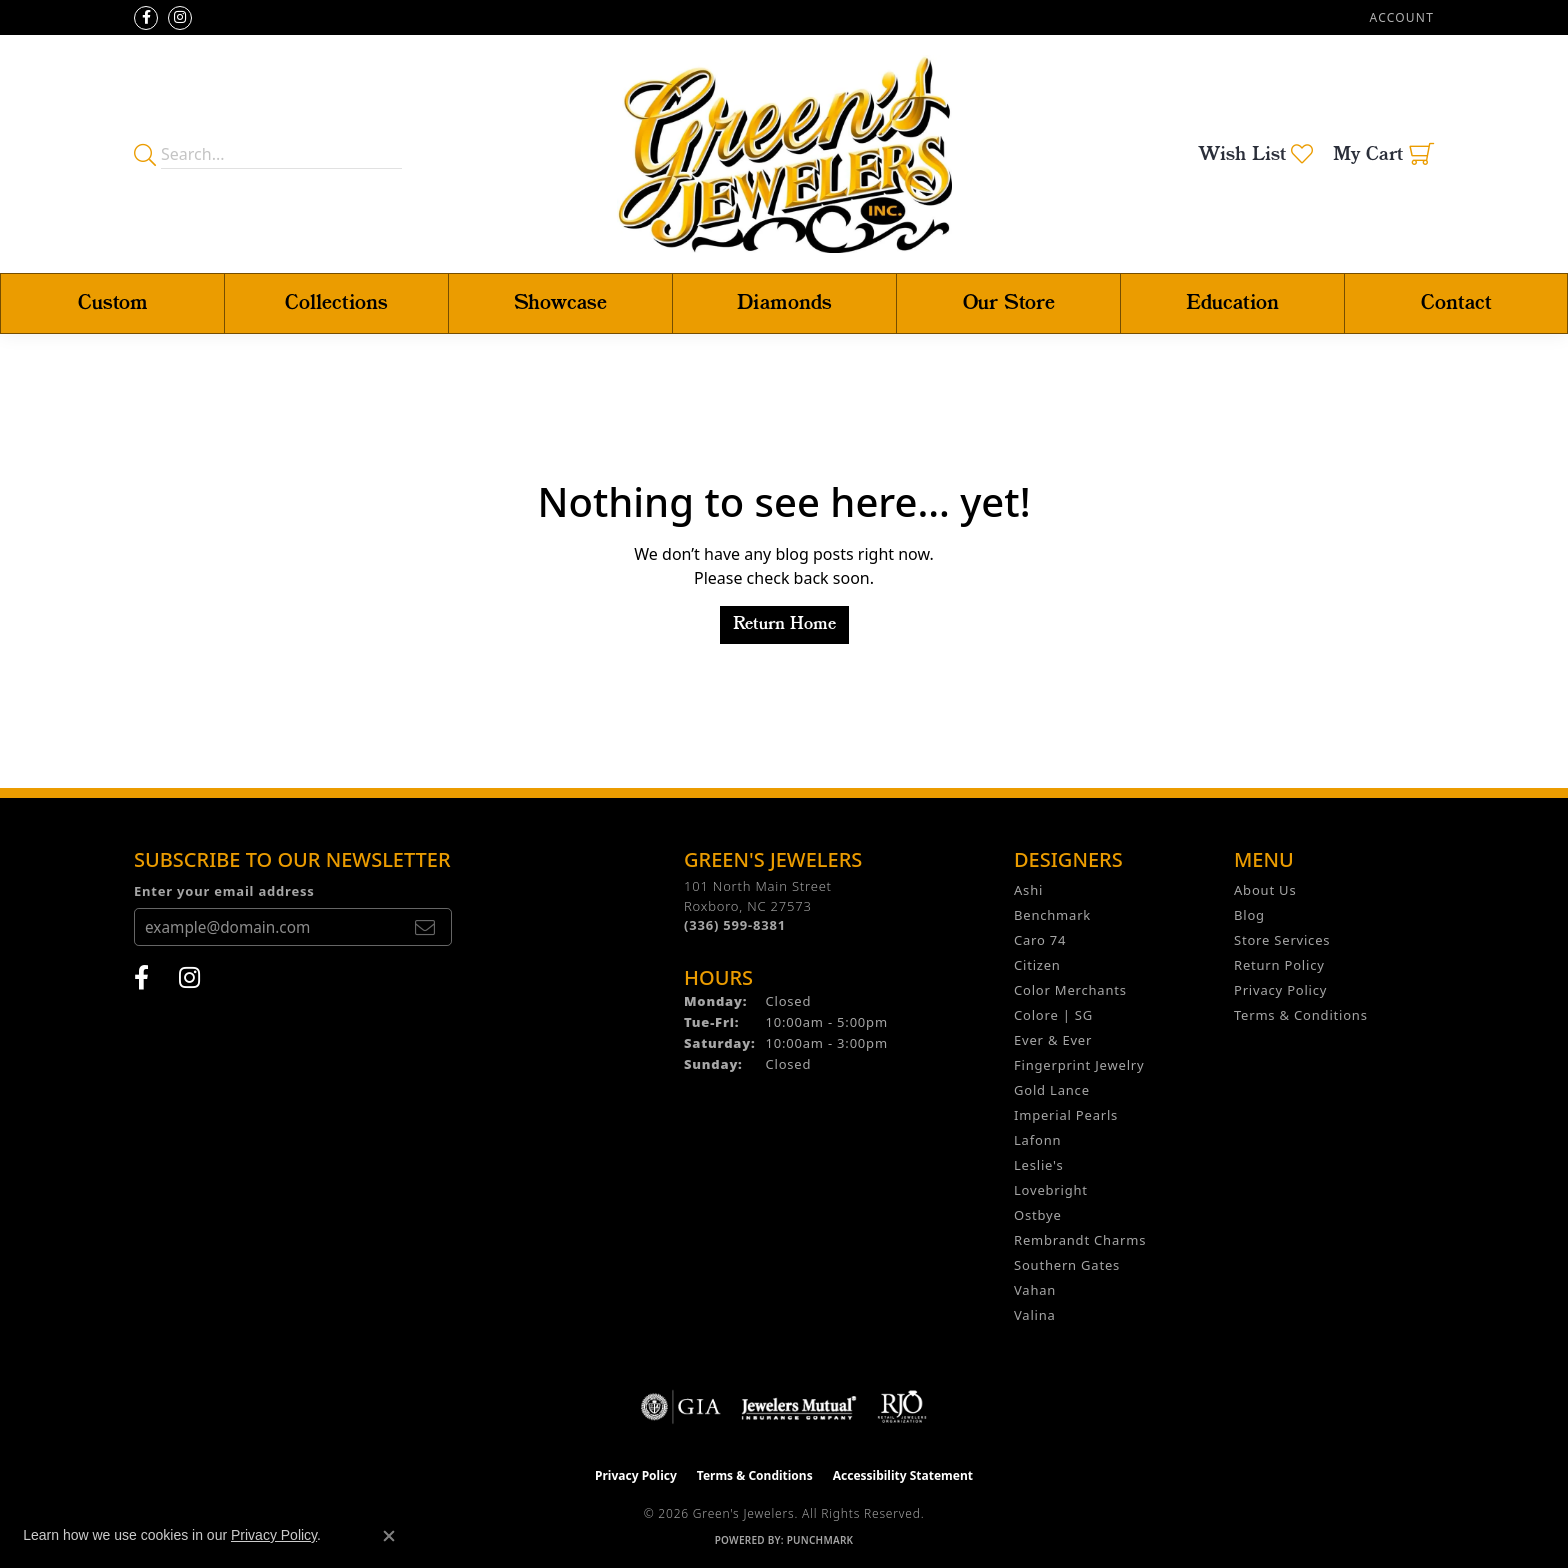 This screenshot has width=1568, height=1568. What do you see at coordinates (1038, 1165) in the screenshot?
I see `Leslie's [menuitem]` at bounding box center [1038, 1165].